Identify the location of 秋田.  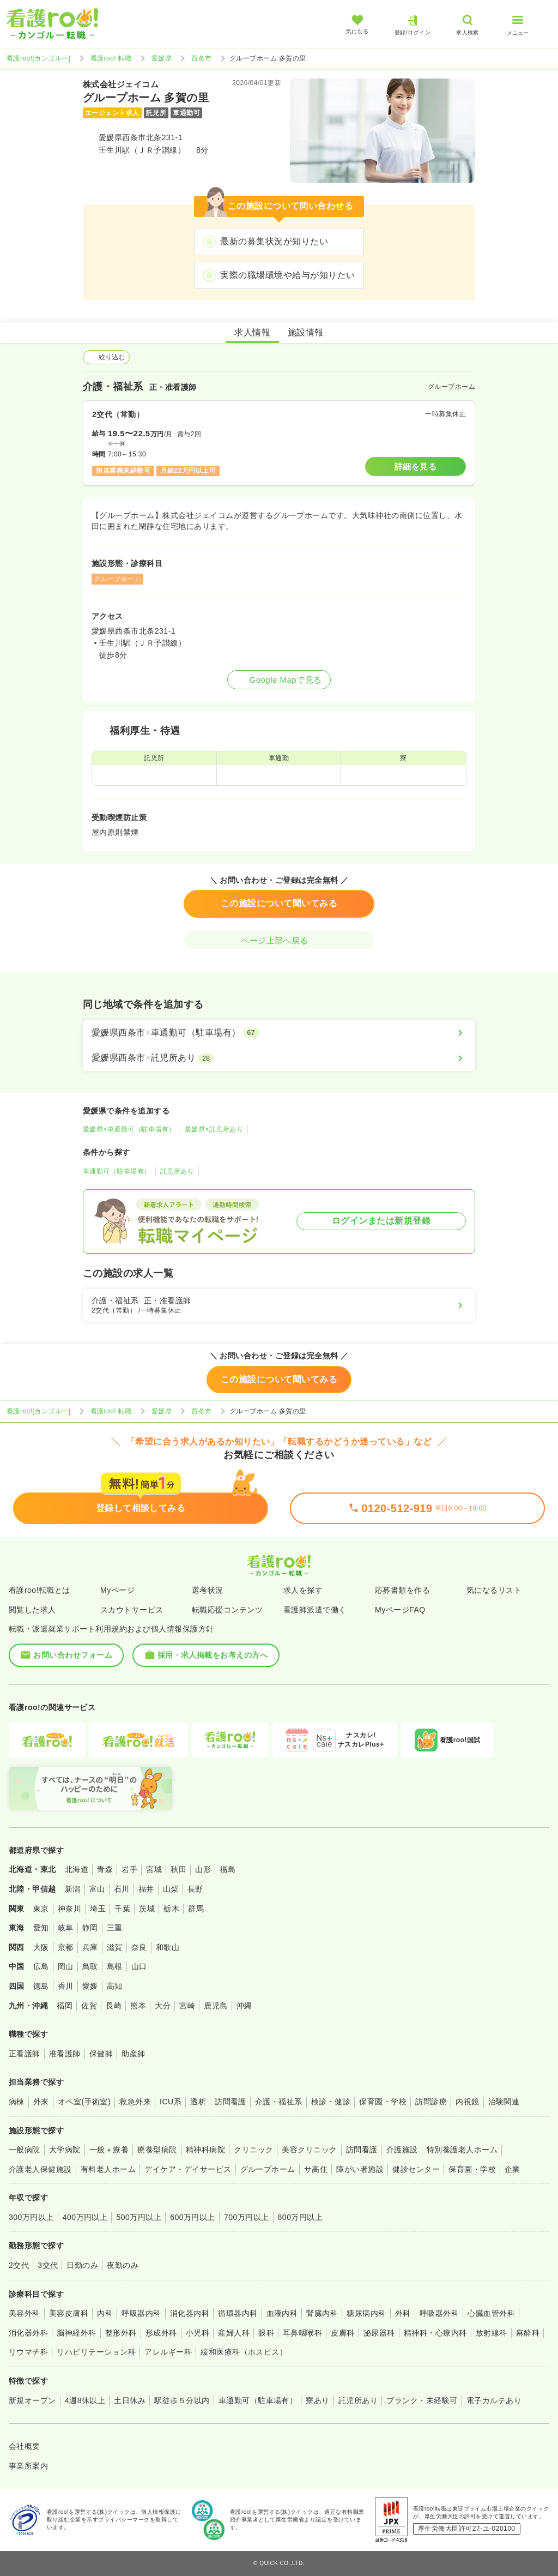
(178, 1869).